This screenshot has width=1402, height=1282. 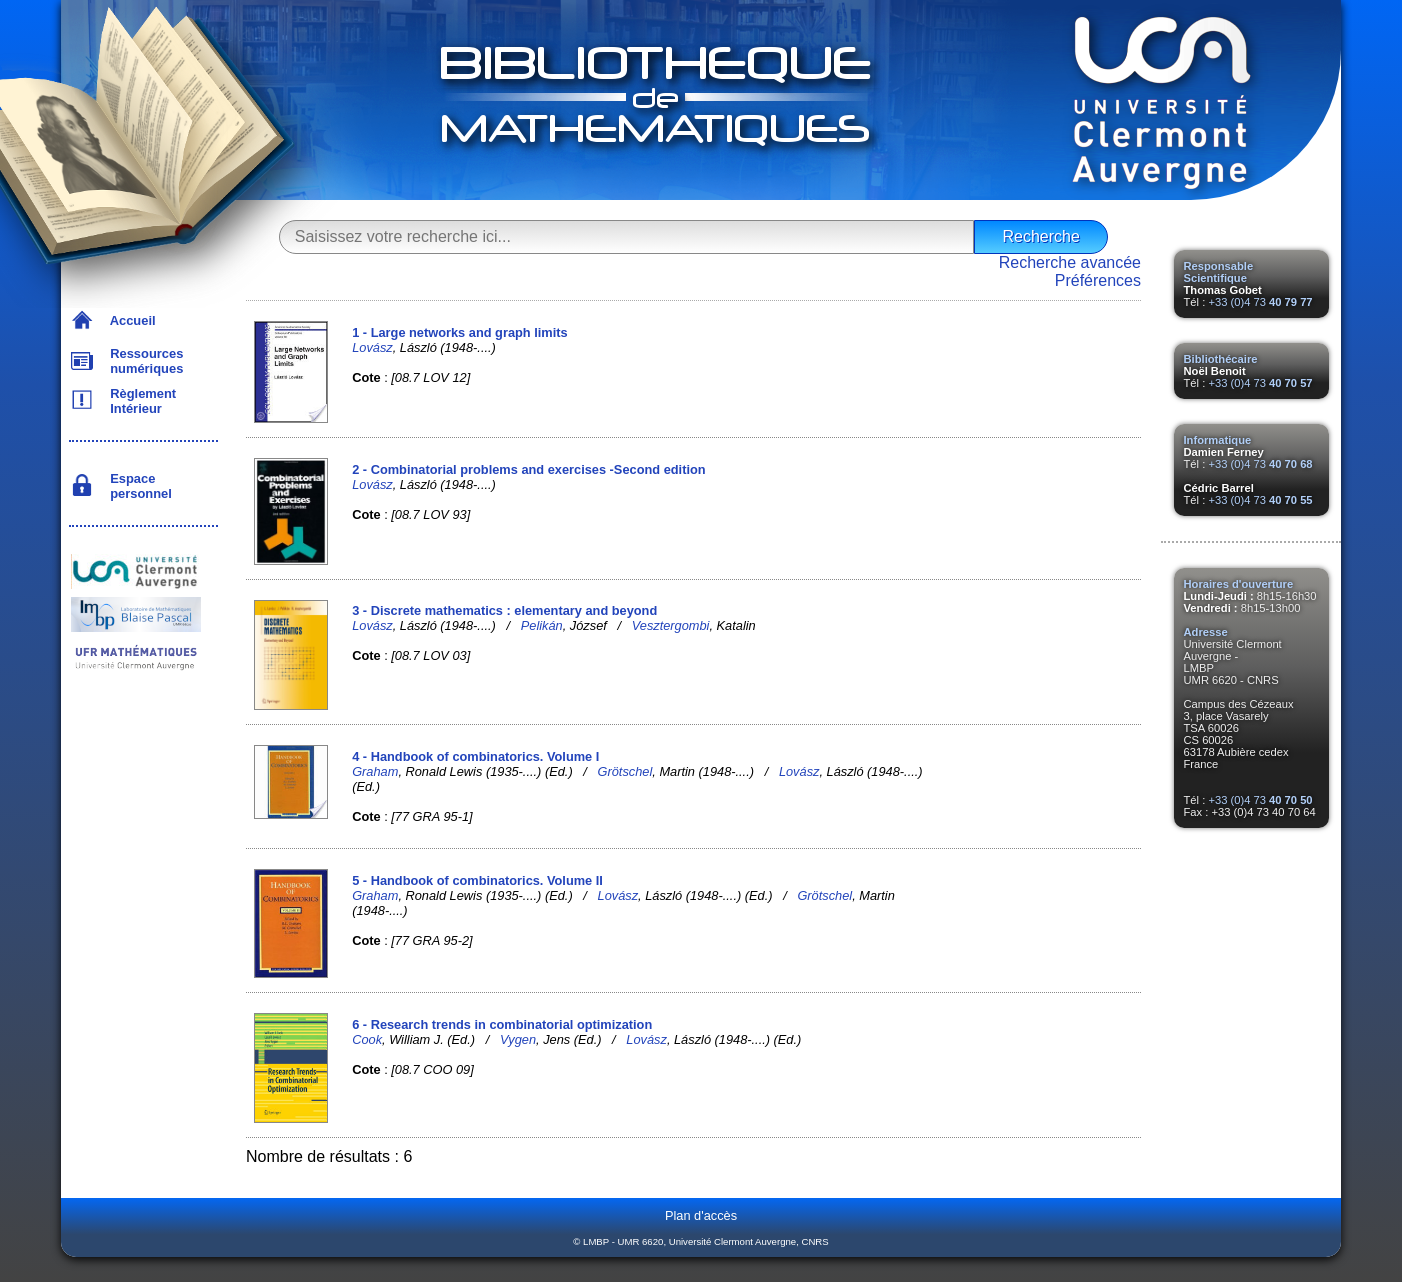 I want to click on Préférences, so click(x=1098, y=280).